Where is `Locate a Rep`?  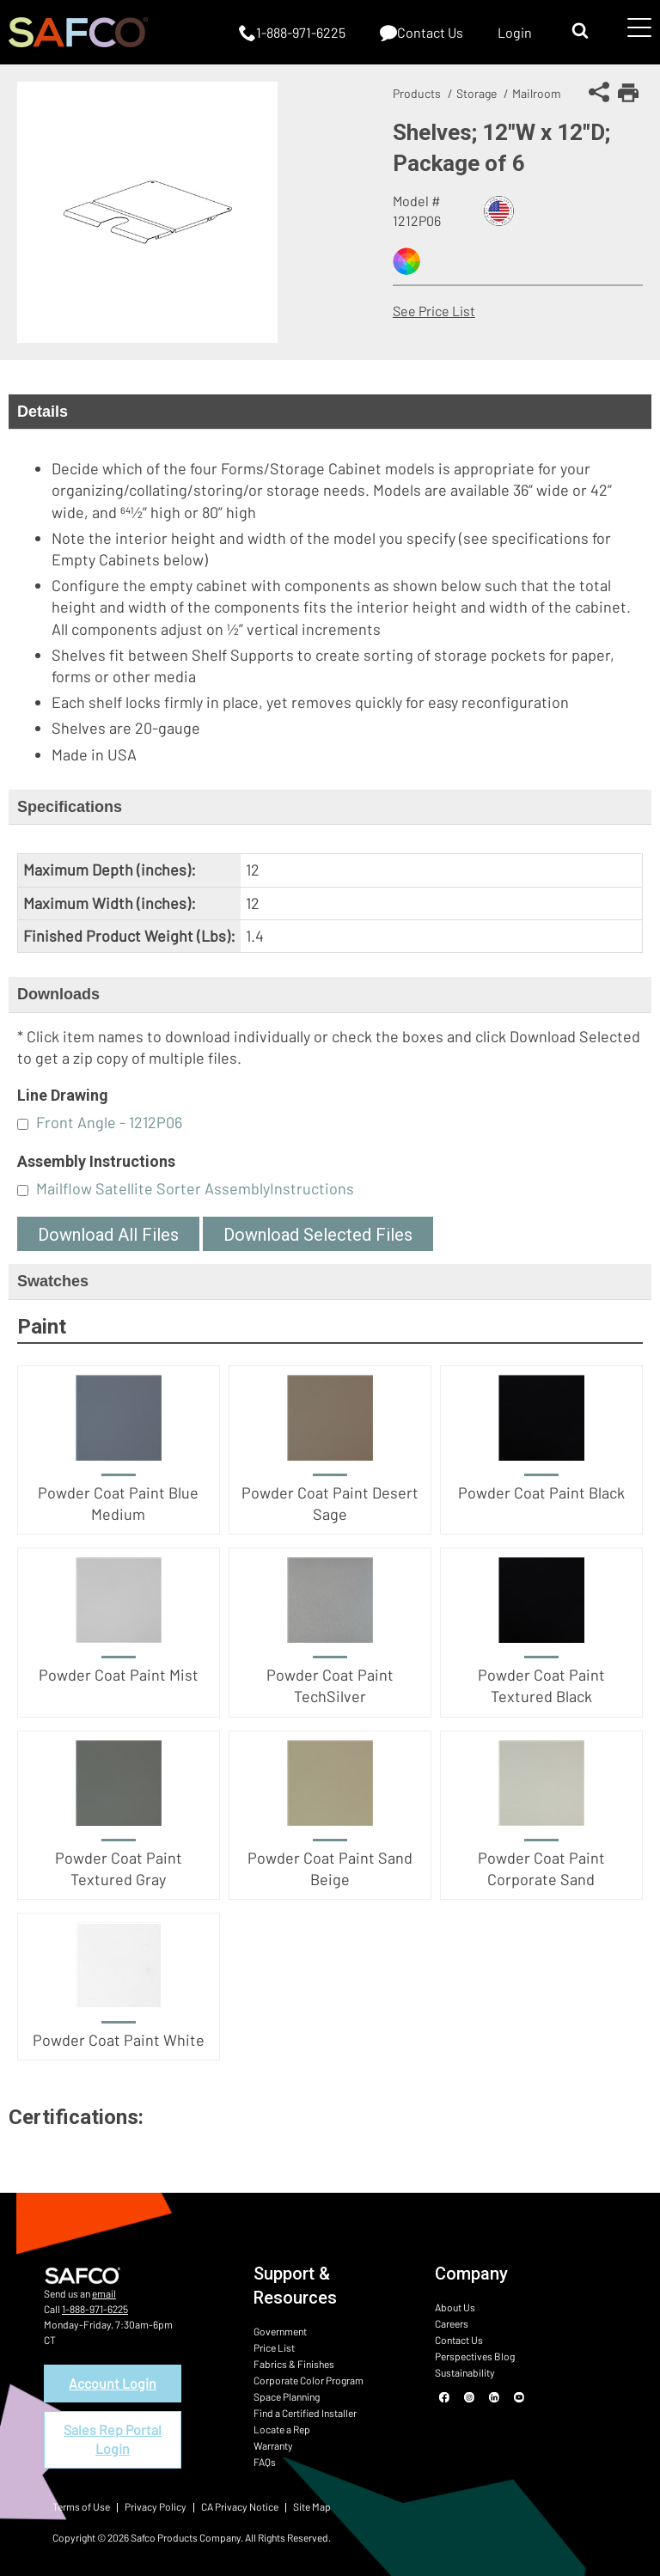 Locate a Rep is located at coordinates (282, 2429).